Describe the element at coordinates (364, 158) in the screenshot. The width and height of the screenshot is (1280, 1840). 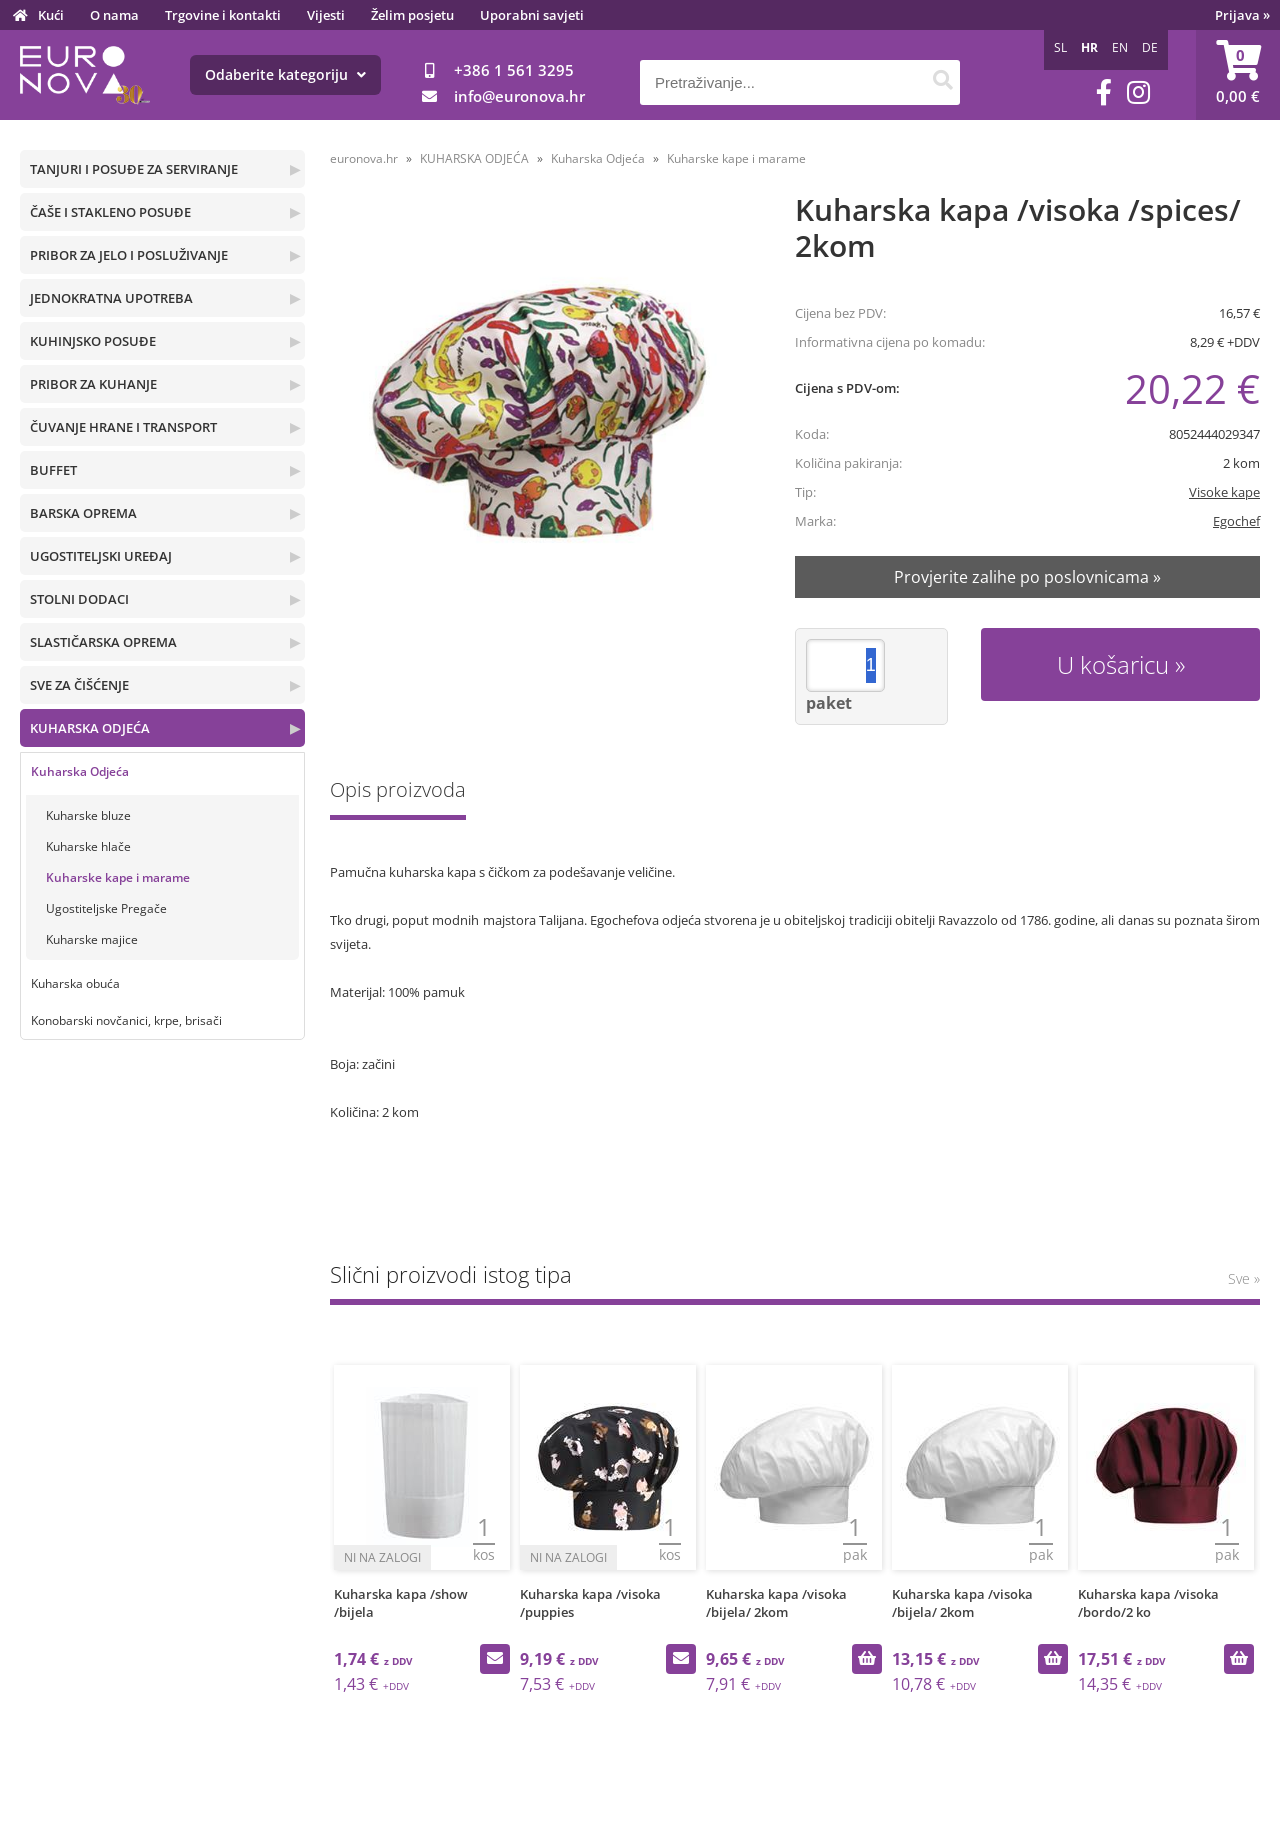
I see `euronova.hr` at that location.